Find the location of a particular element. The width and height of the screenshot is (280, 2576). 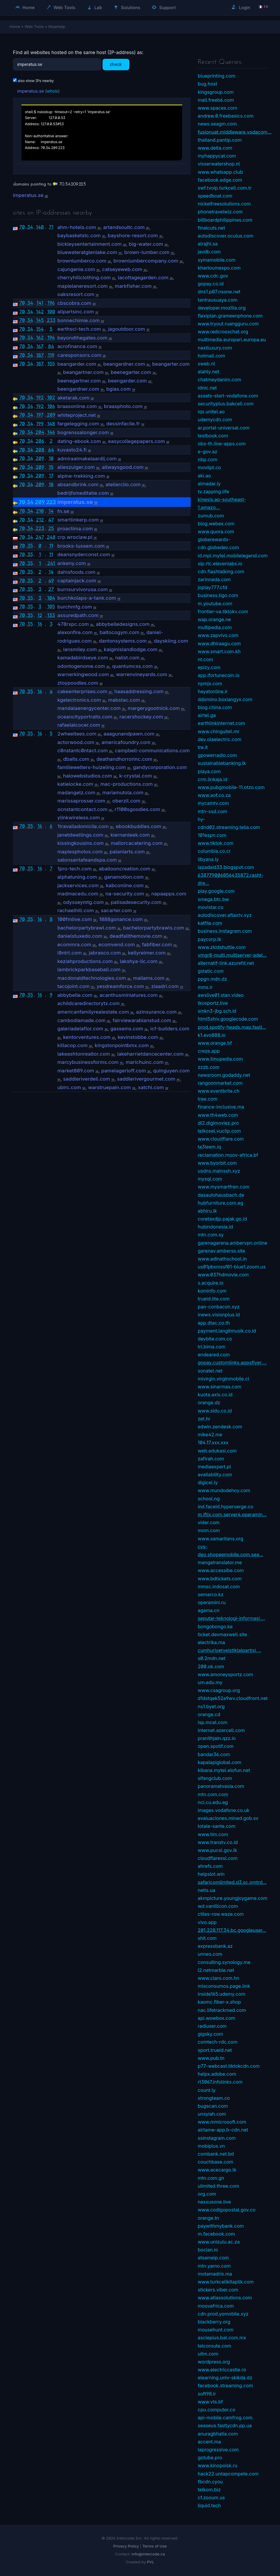

www.tryout.ruangguru.com is located at coordinates (228, 324).